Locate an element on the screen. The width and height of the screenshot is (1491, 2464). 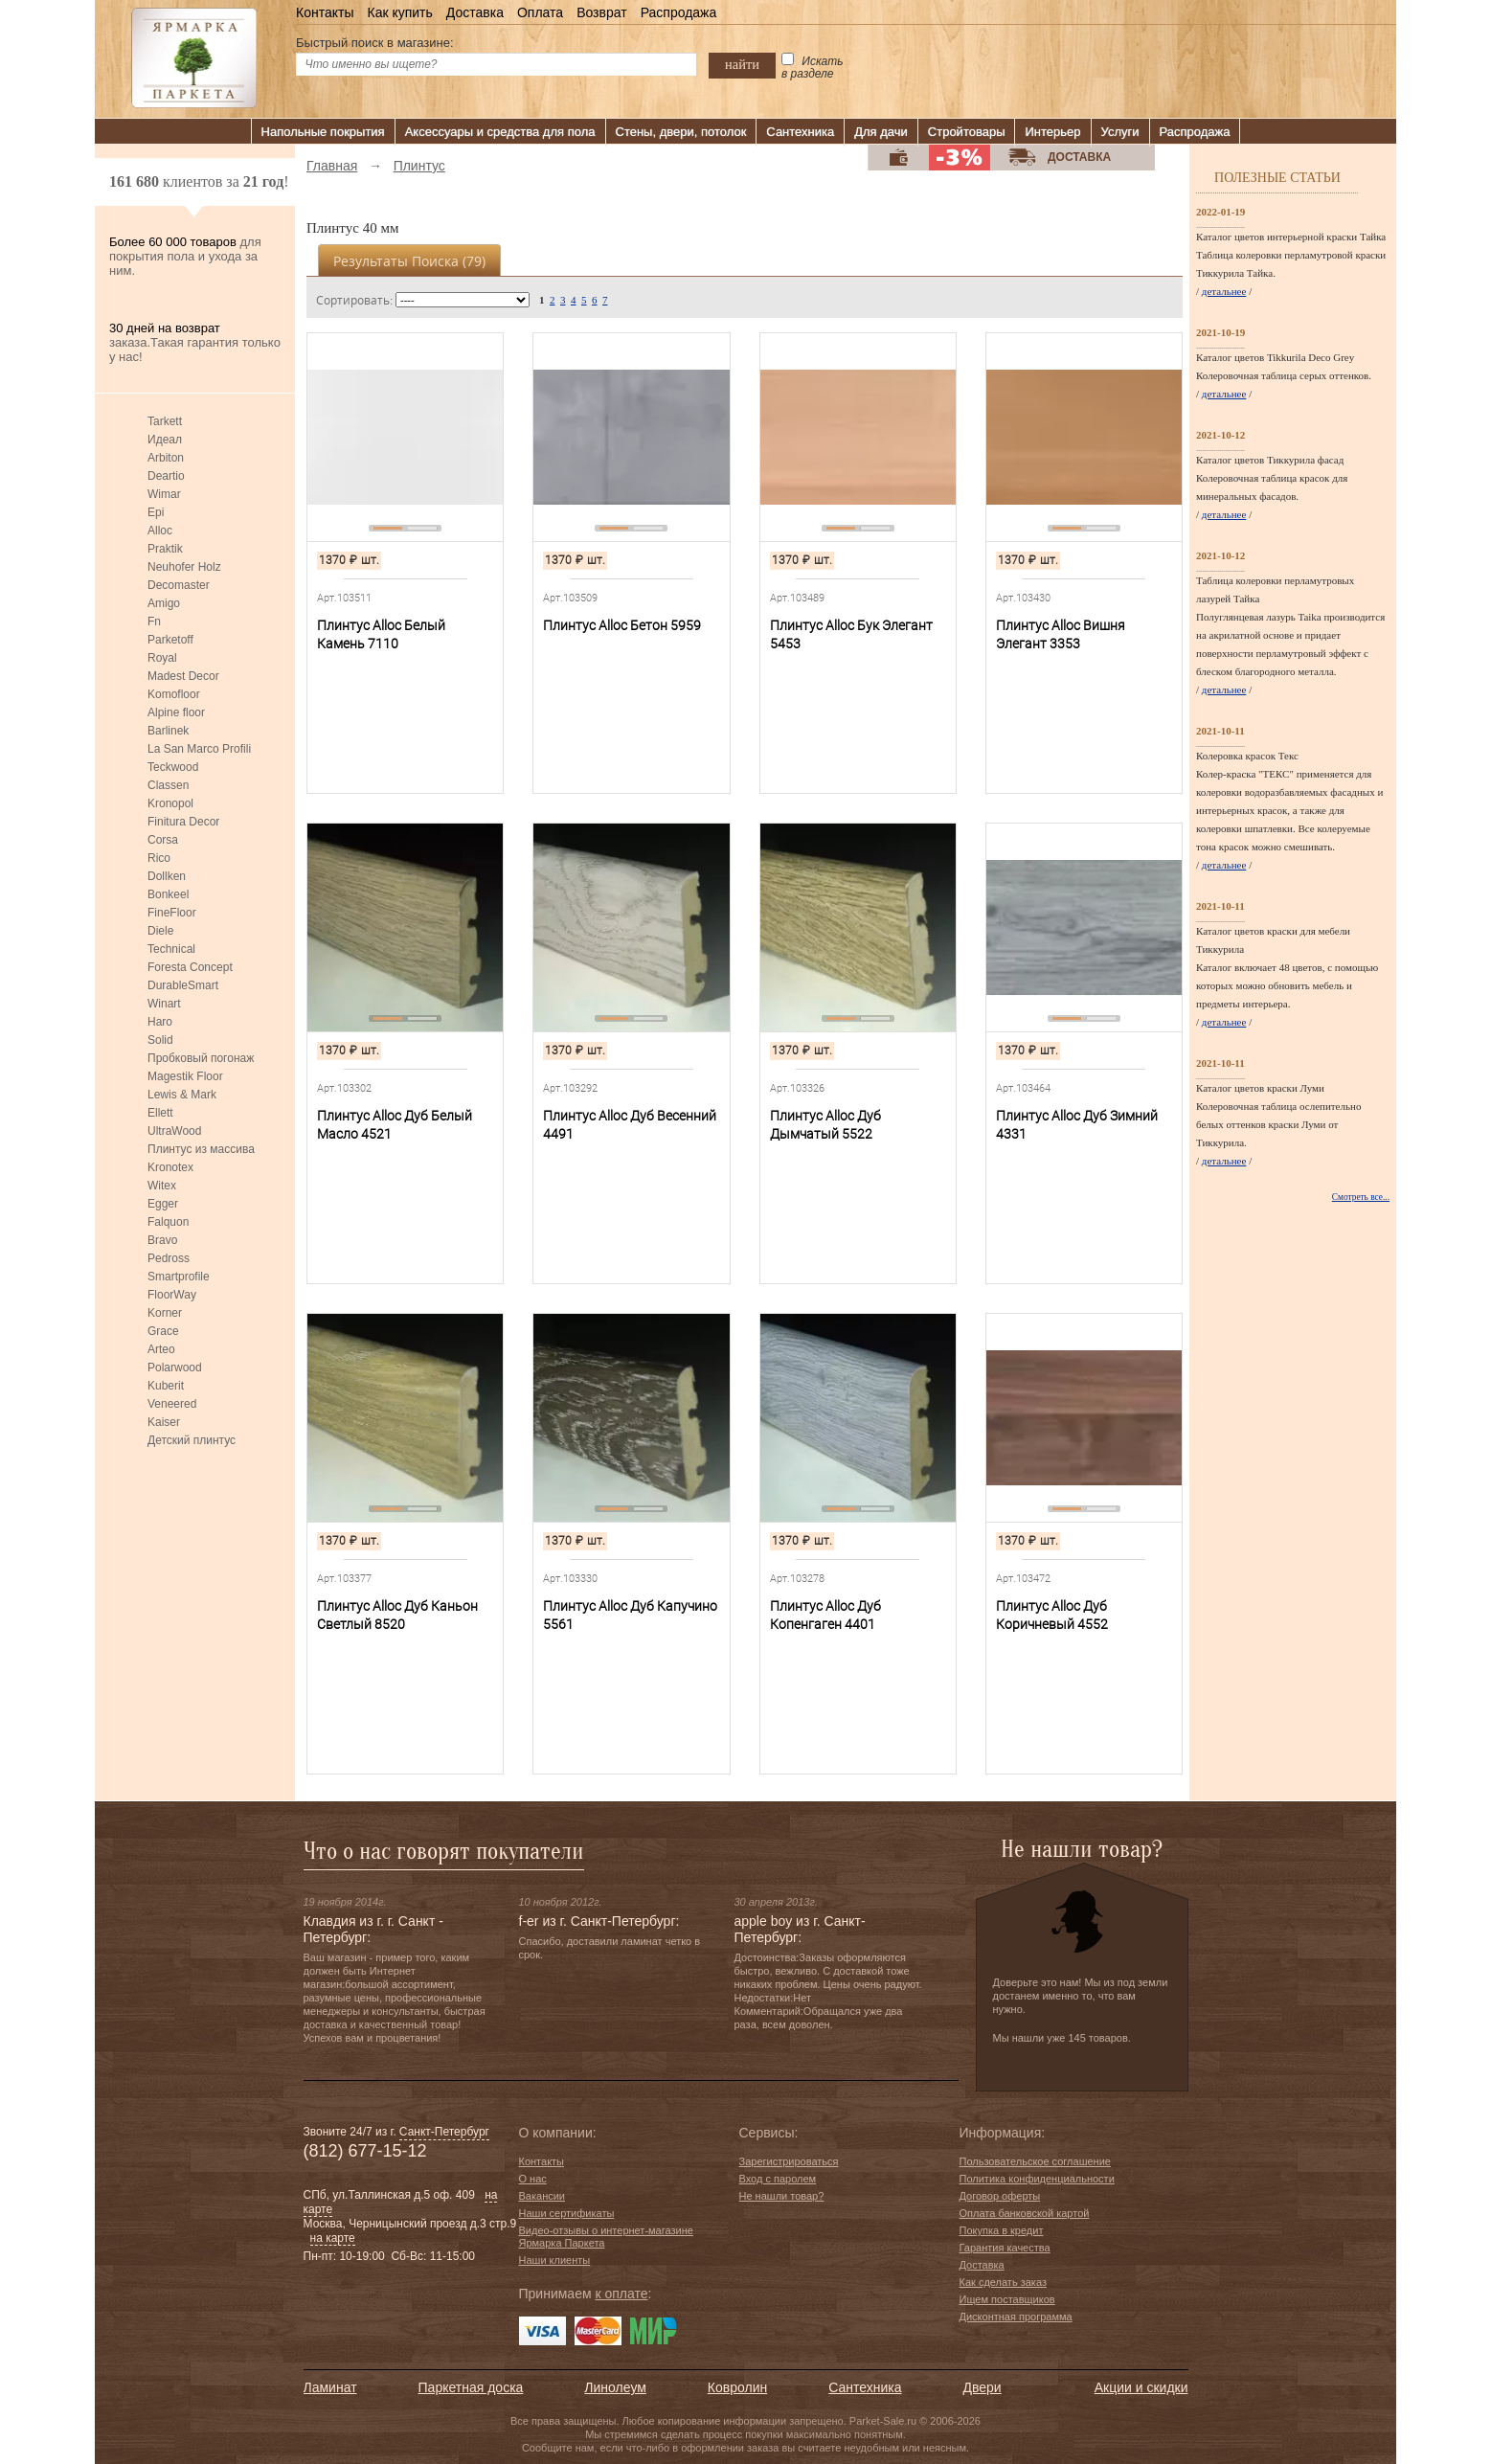
Вакансии is located at coordinates (542, 2196).